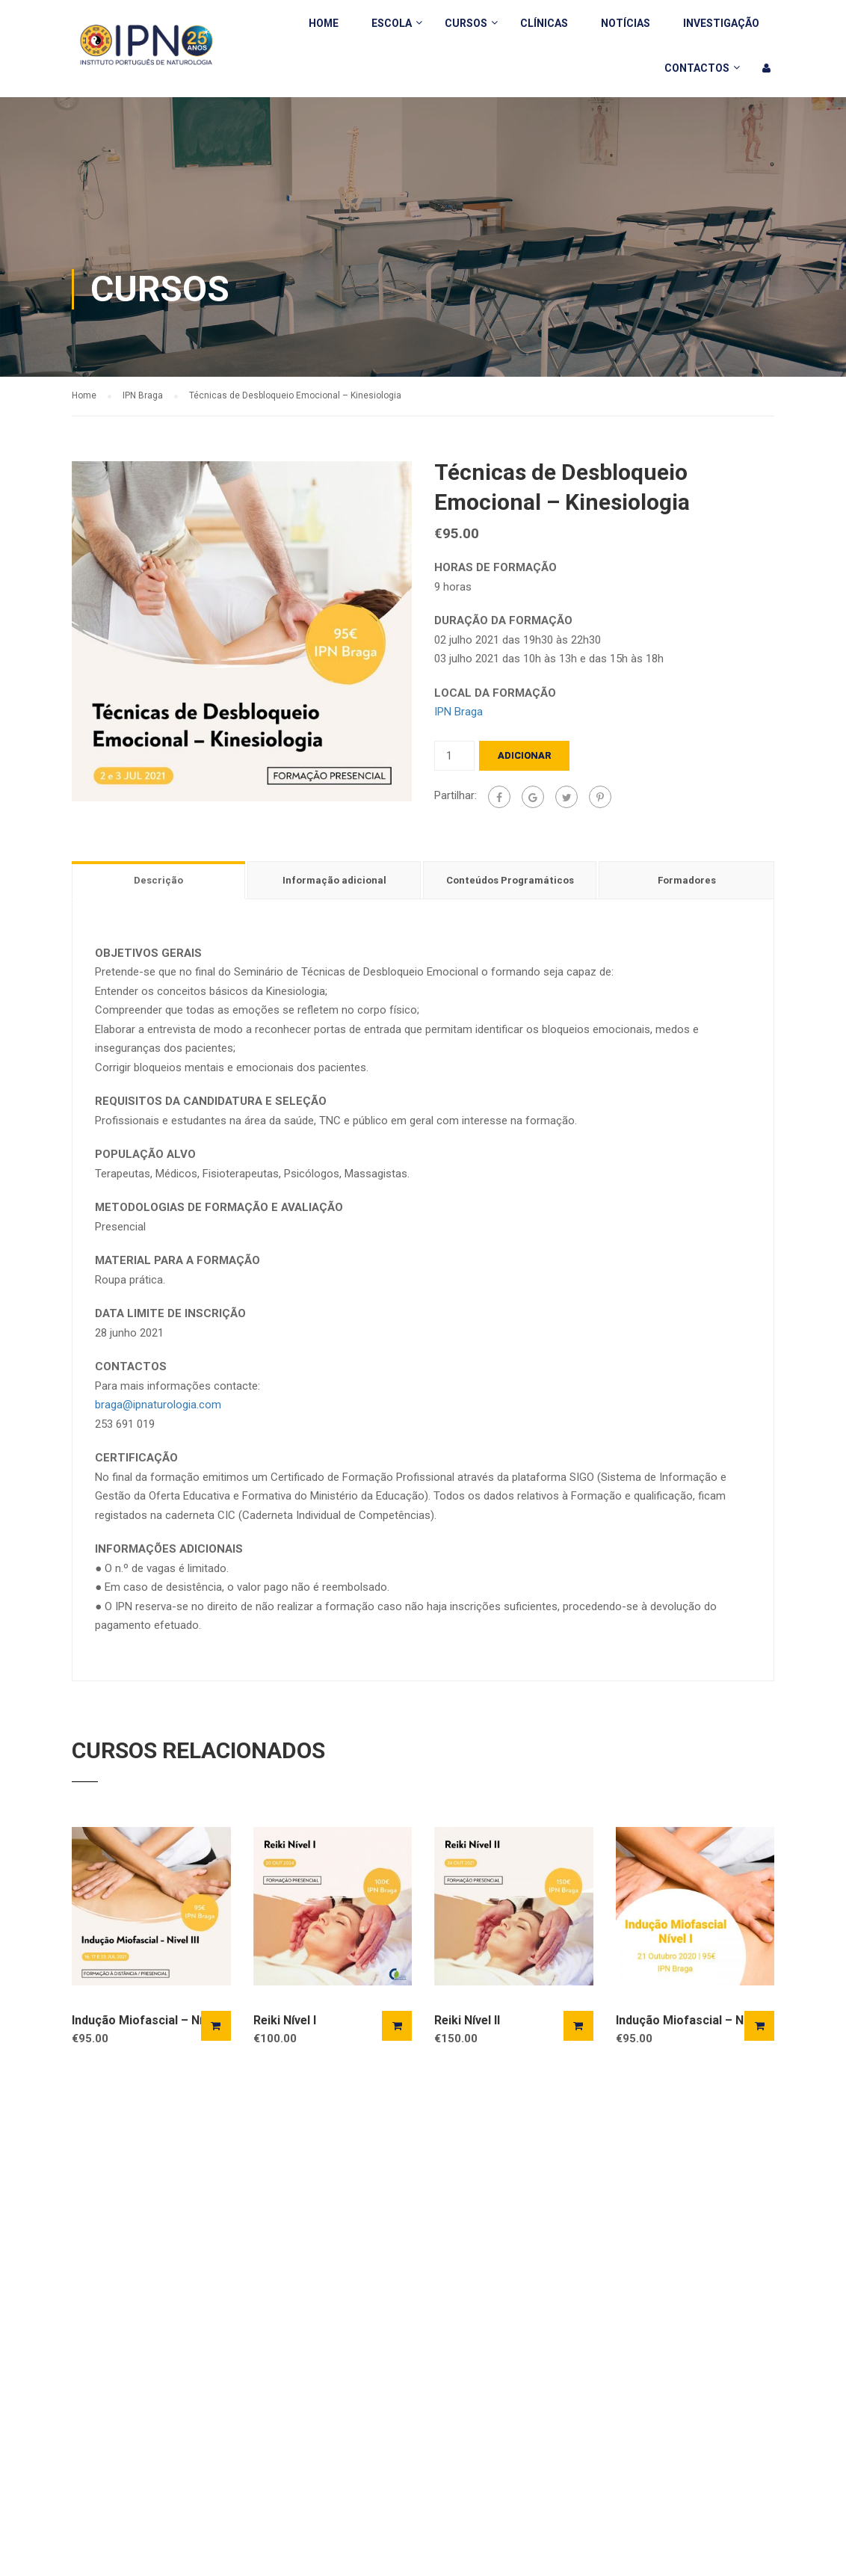 The height and width of the screenshot is (2576, 846). Describe the element at coordinates (524, 755) in the screenshot. I see `Adicionar` at that location.